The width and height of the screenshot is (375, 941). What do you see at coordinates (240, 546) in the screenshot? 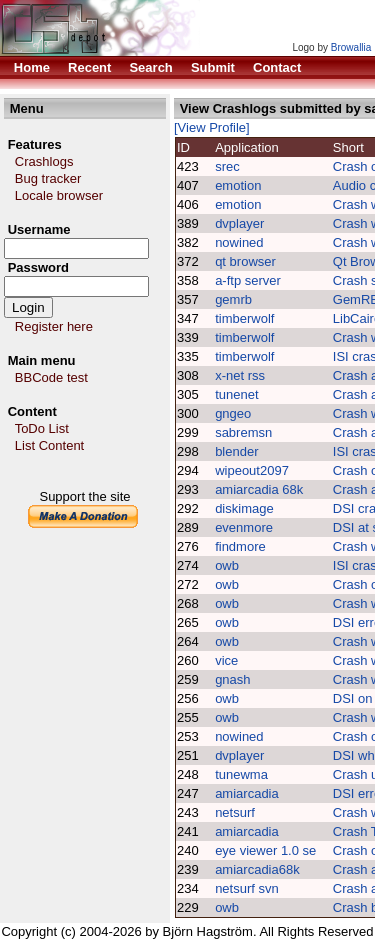
I see `findmore` at bounding box center [240, 546].